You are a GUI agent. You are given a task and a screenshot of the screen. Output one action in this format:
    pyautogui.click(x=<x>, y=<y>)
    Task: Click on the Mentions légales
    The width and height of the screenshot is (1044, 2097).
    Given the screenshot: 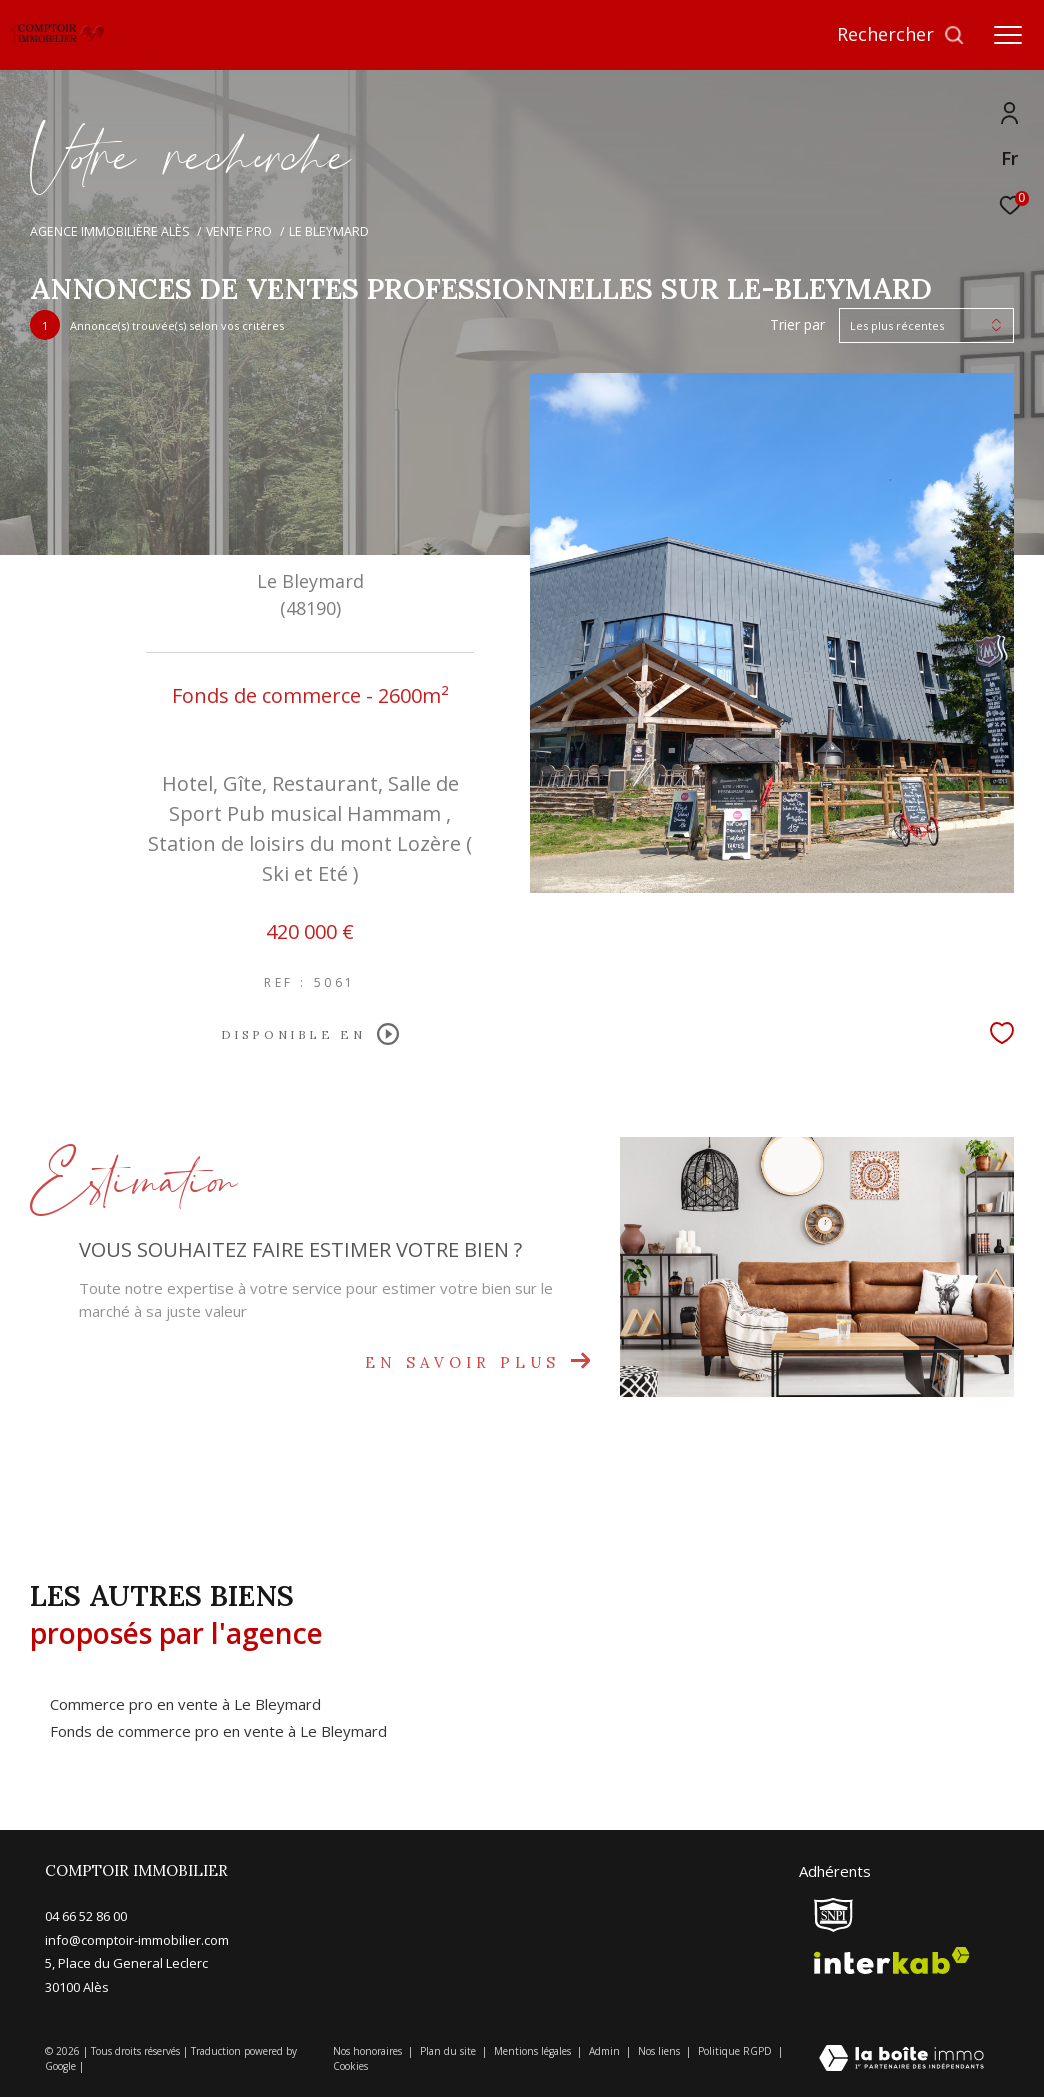 What is the action you would take?
    pyautogui.click(x=534, y=2051)
    